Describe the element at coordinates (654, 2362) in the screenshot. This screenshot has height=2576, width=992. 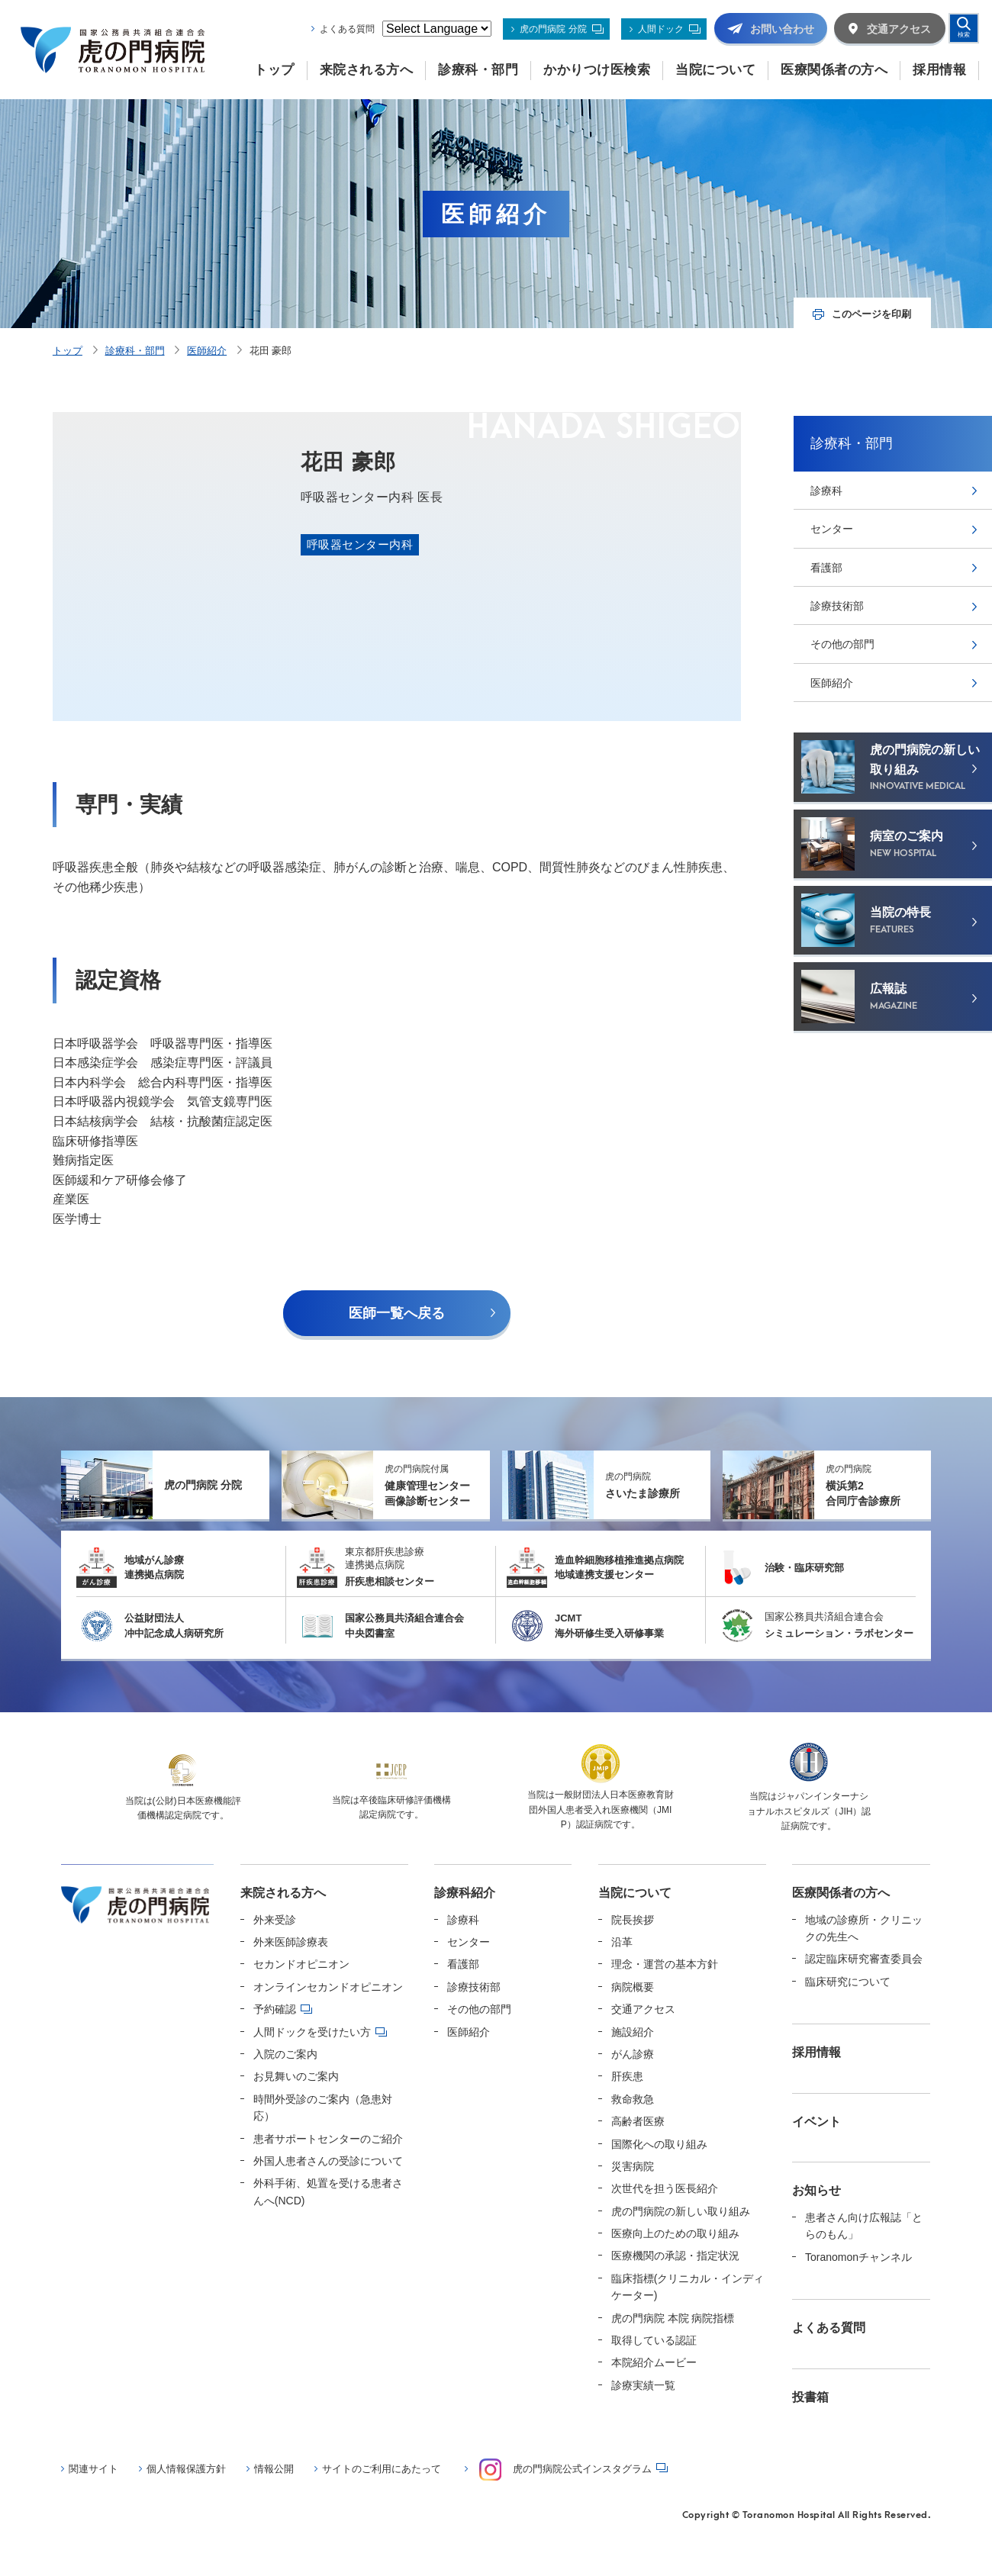
I see `本院紹介ムービー` at that location.